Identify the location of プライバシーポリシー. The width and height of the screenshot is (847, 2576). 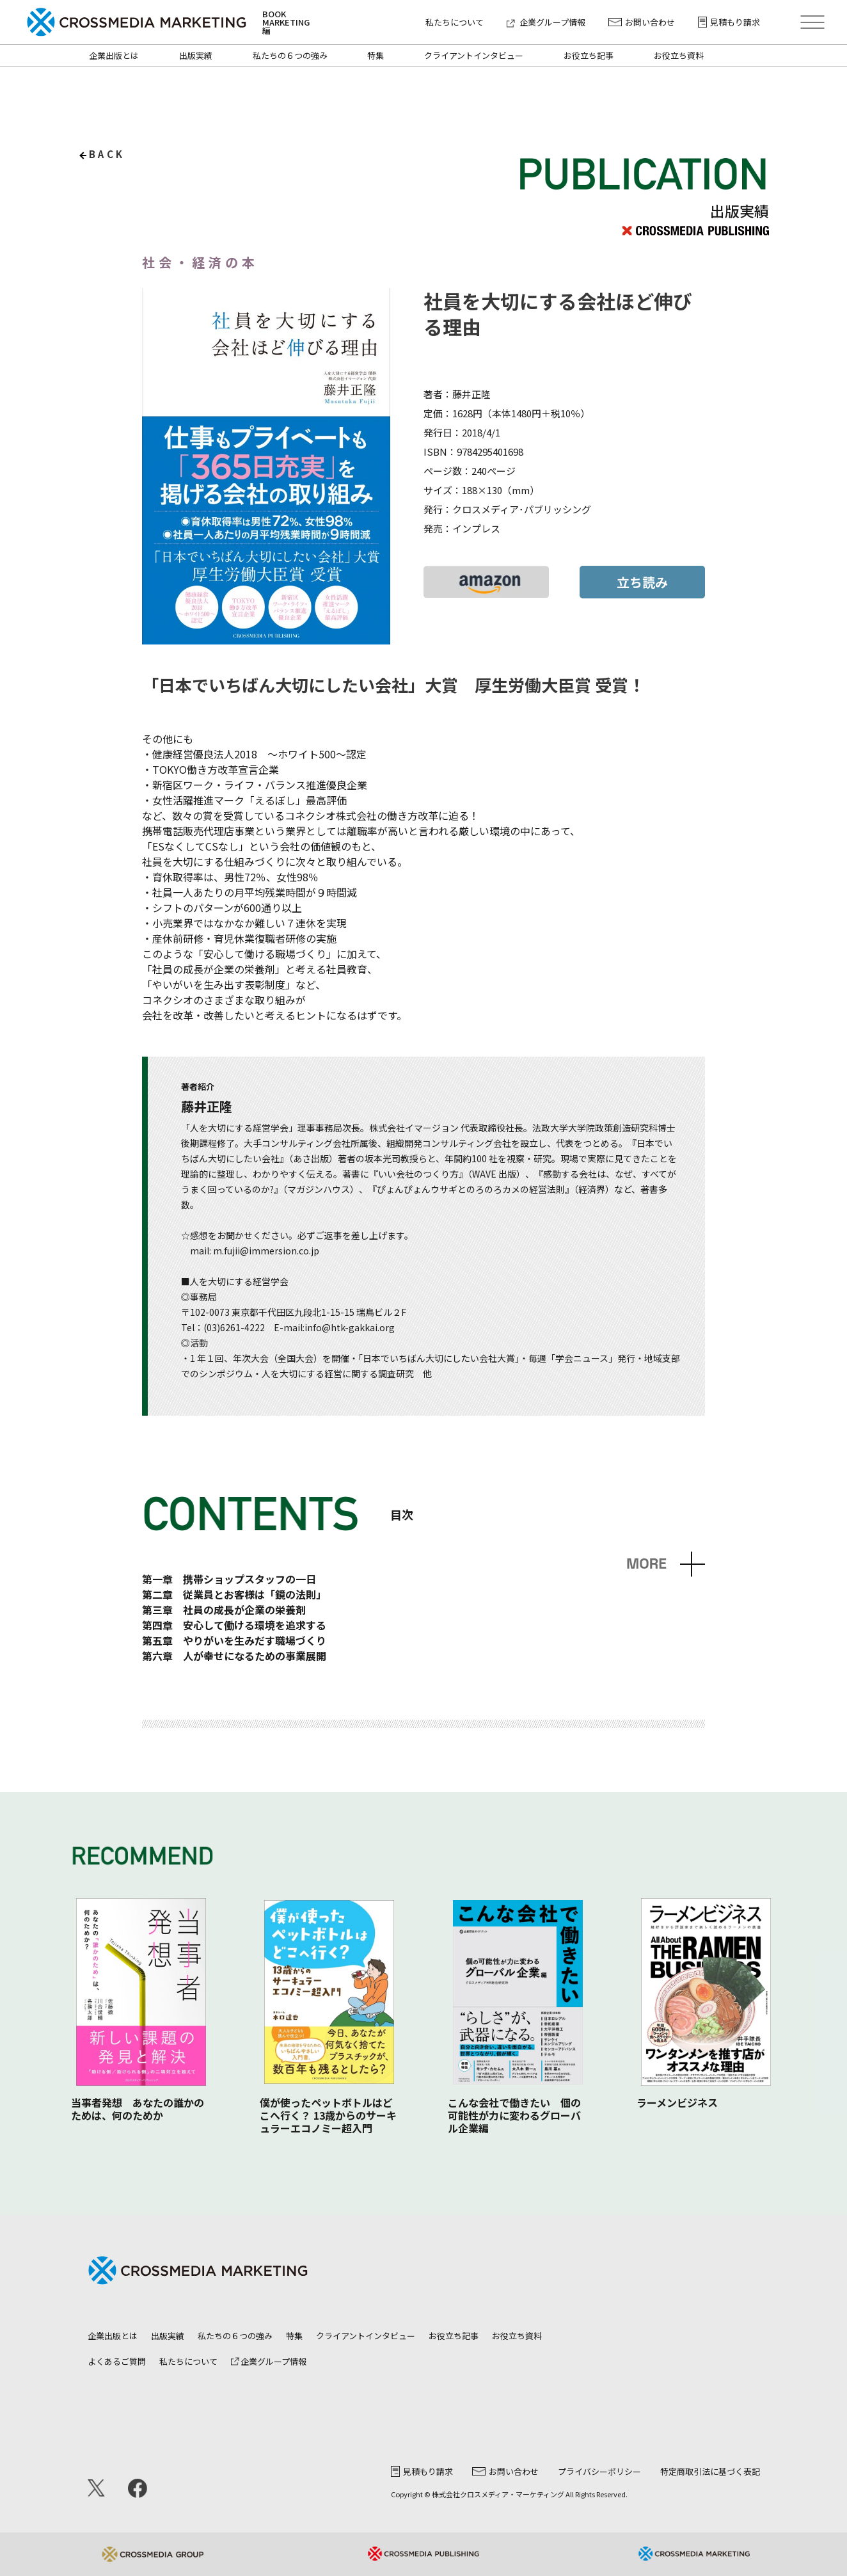
(599, 2471).